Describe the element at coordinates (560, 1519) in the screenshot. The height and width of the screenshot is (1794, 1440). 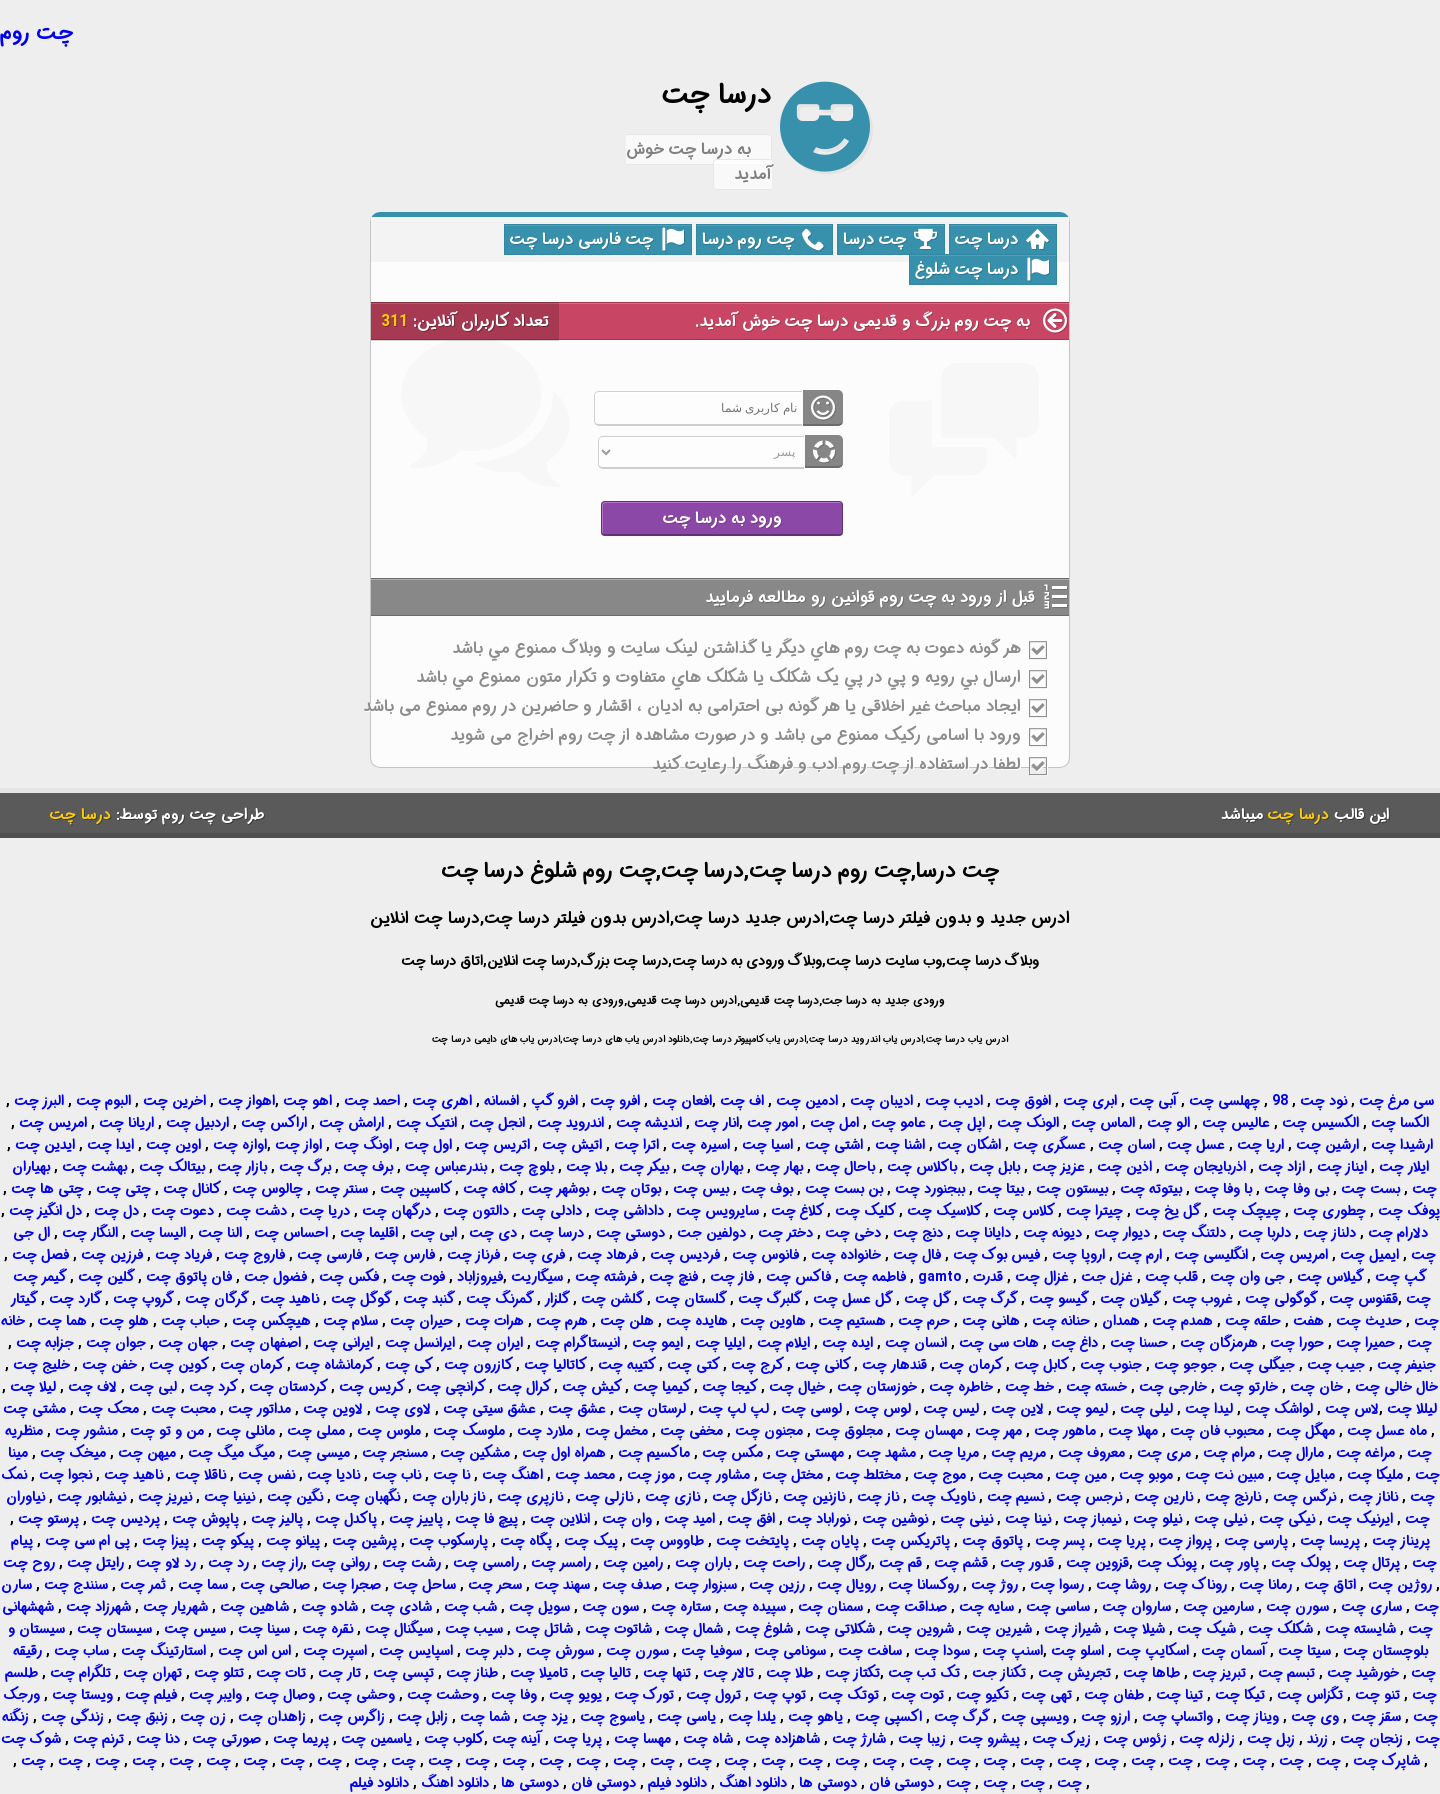
I see `انلاین چت` at that location.